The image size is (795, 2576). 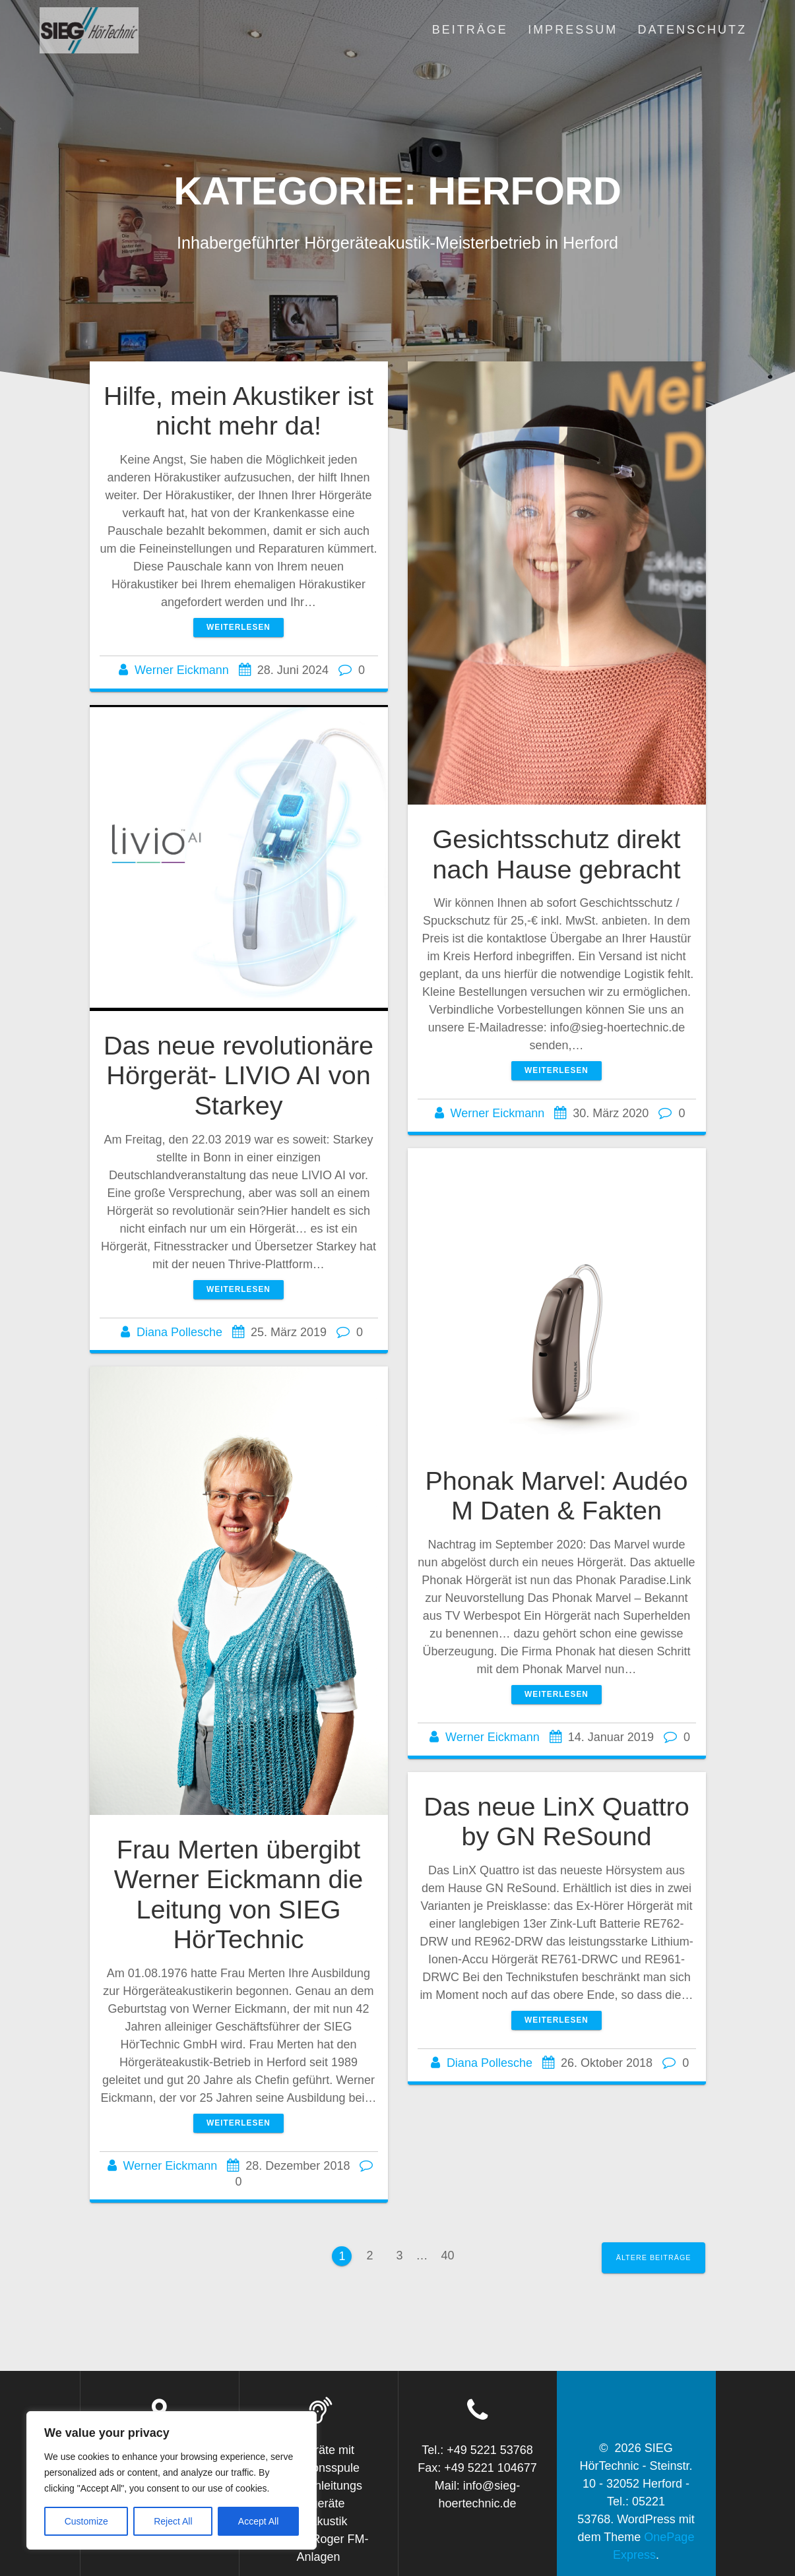 What do you see at coordinates (556, 1495) in the screenshot?
I see `Phonak Marvel: Audéo M Daten & Fakten` at bounding box center [556, 1495].